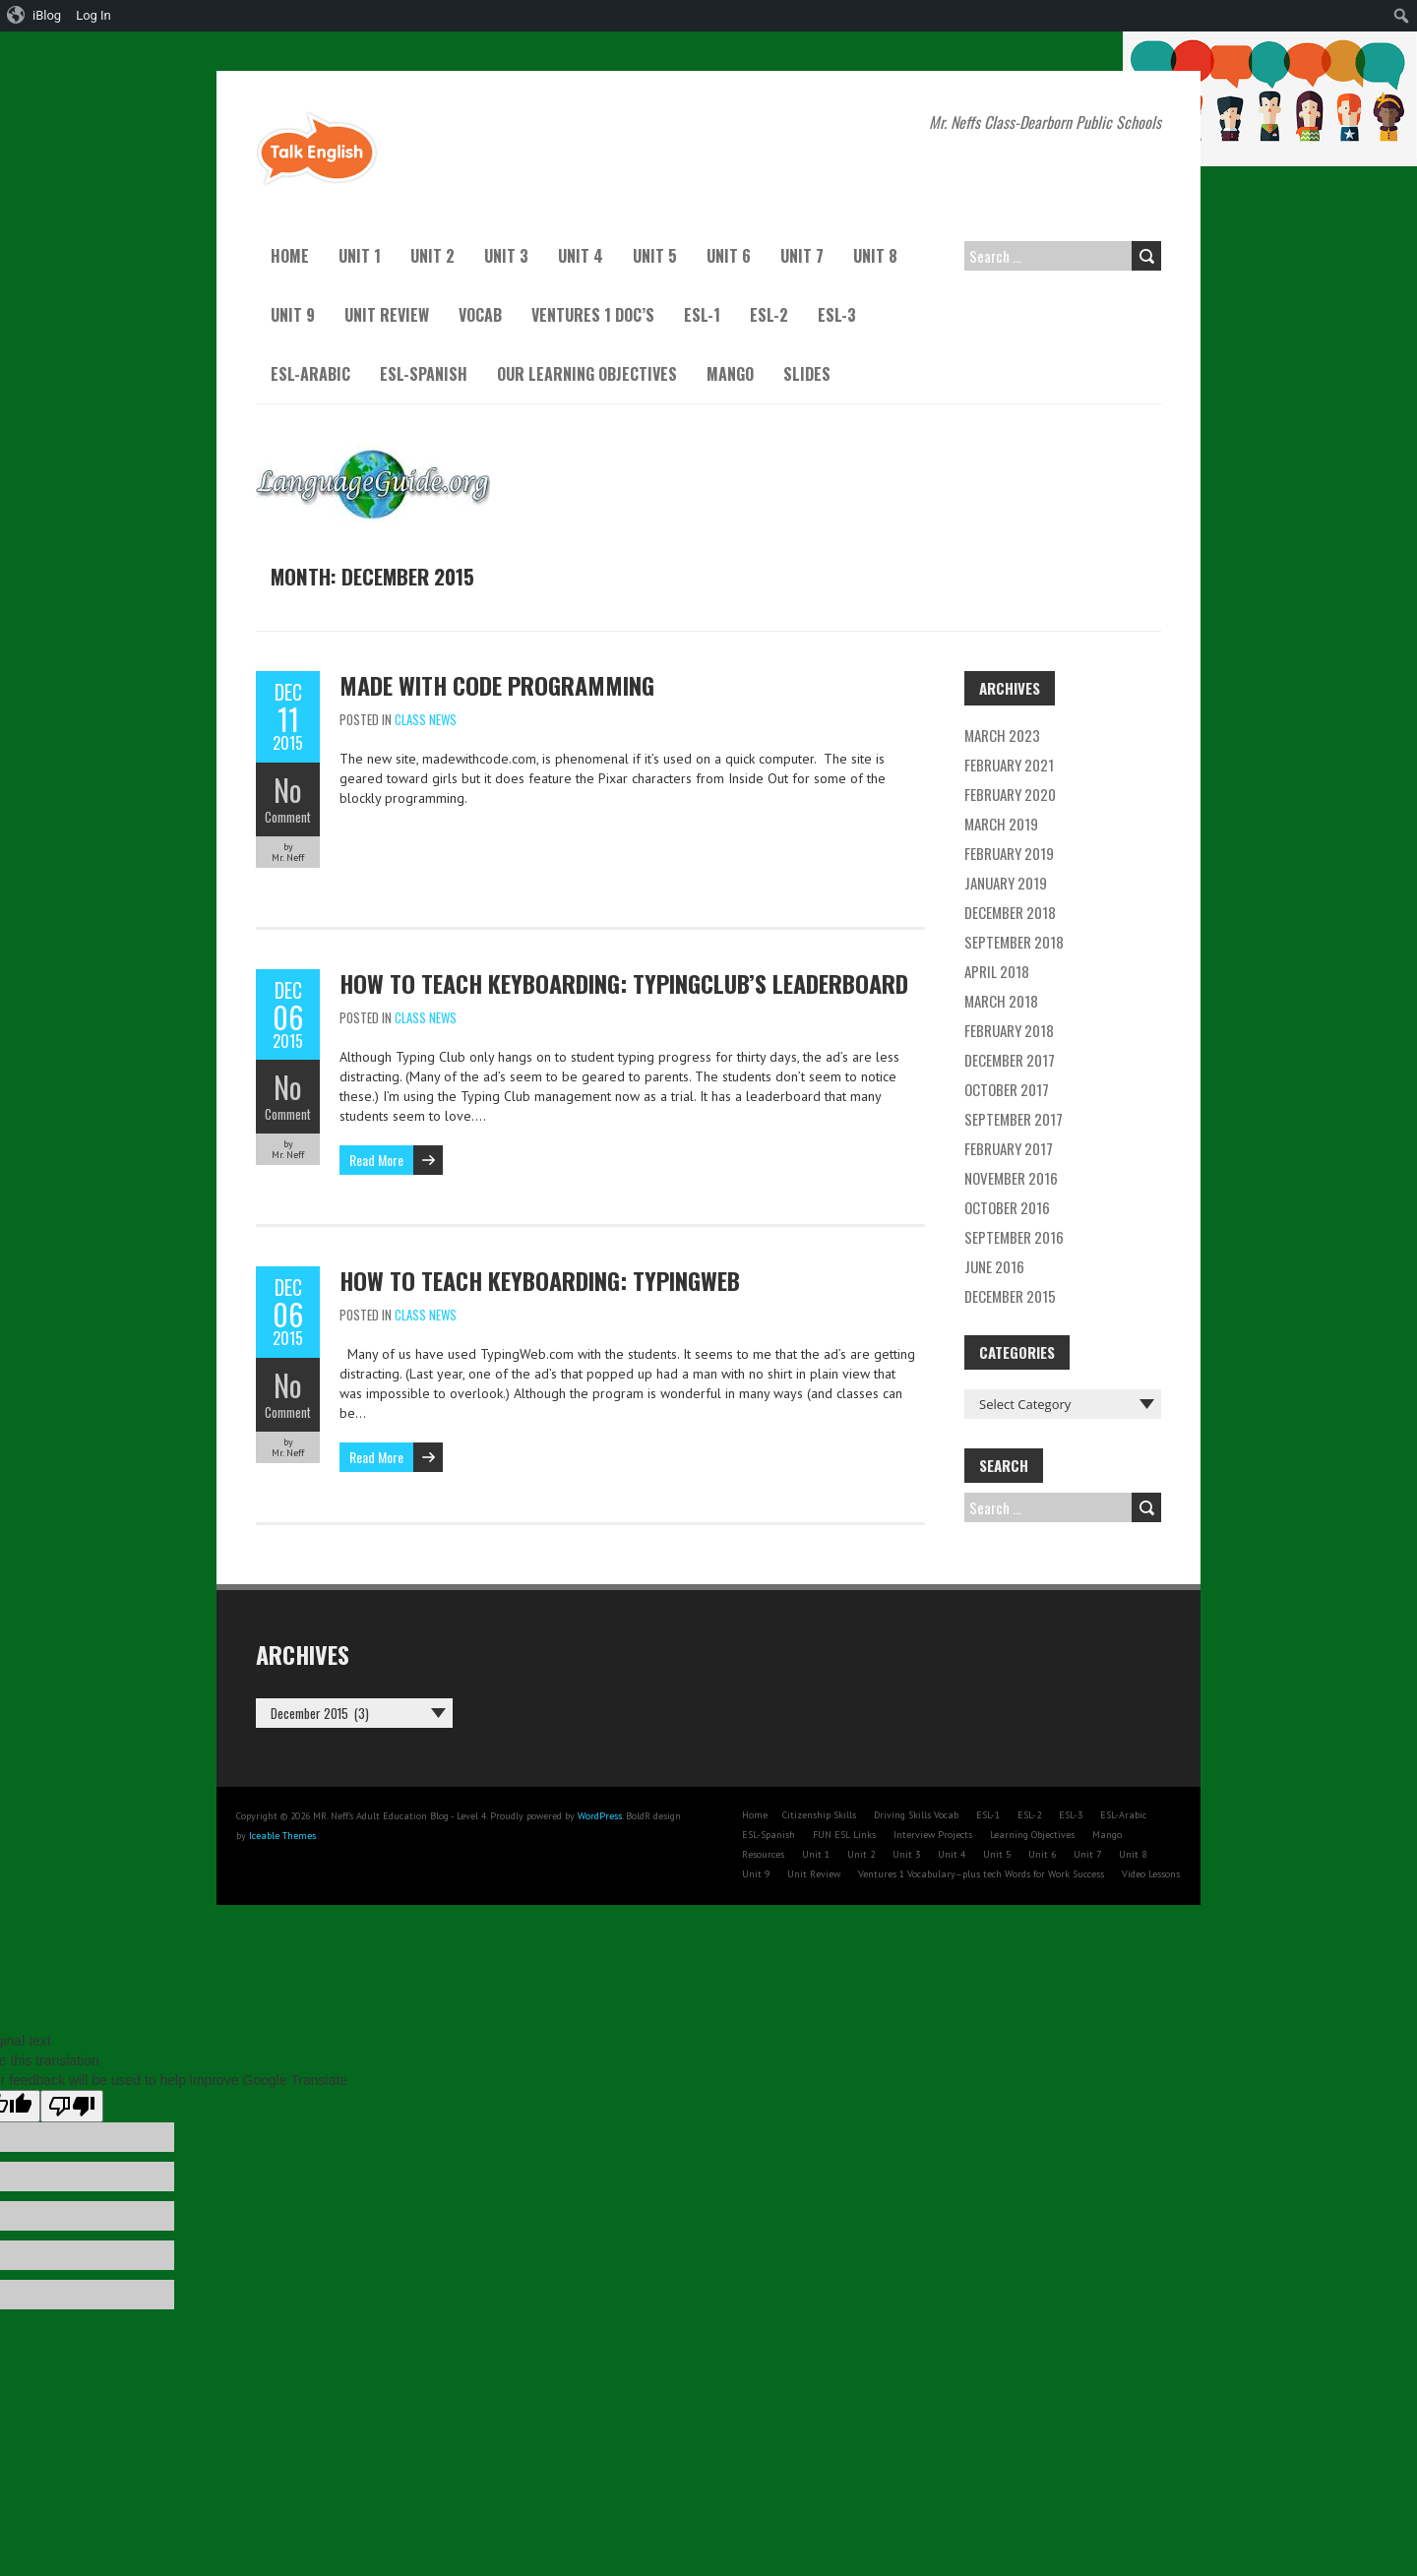 The width and height of the screenshot is (1417, 2576). What do you see at coordinates (1013, 1119) in the screenshot?
I see `September 2017` at bounding box center [1013, 1119].